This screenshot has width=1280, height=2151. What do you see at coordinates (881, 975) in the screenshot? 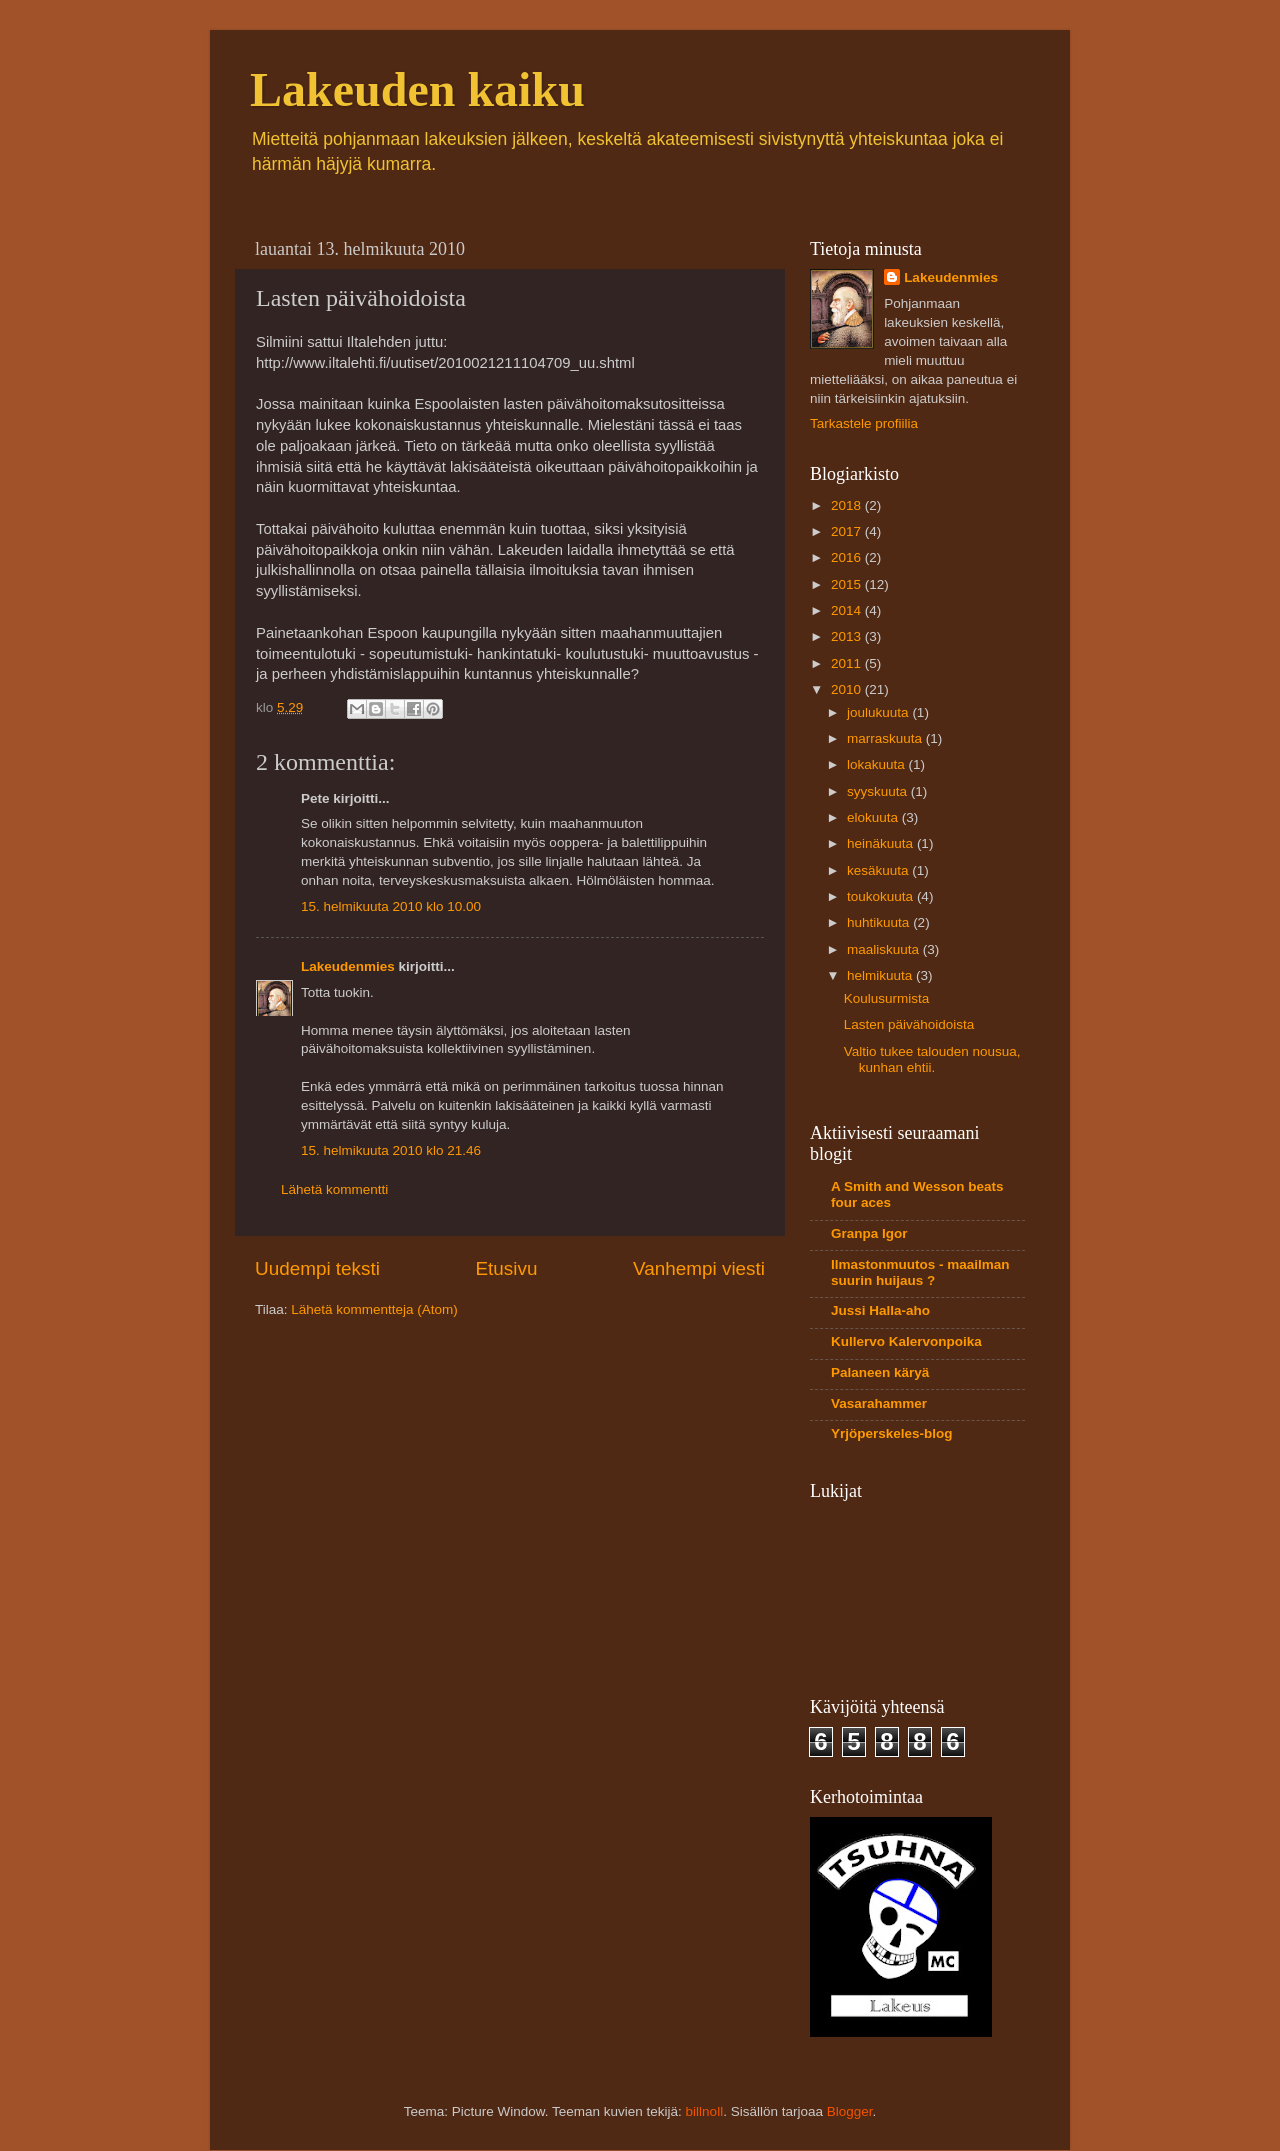
I see `helmikuuta` at bounding box center [881, 975].